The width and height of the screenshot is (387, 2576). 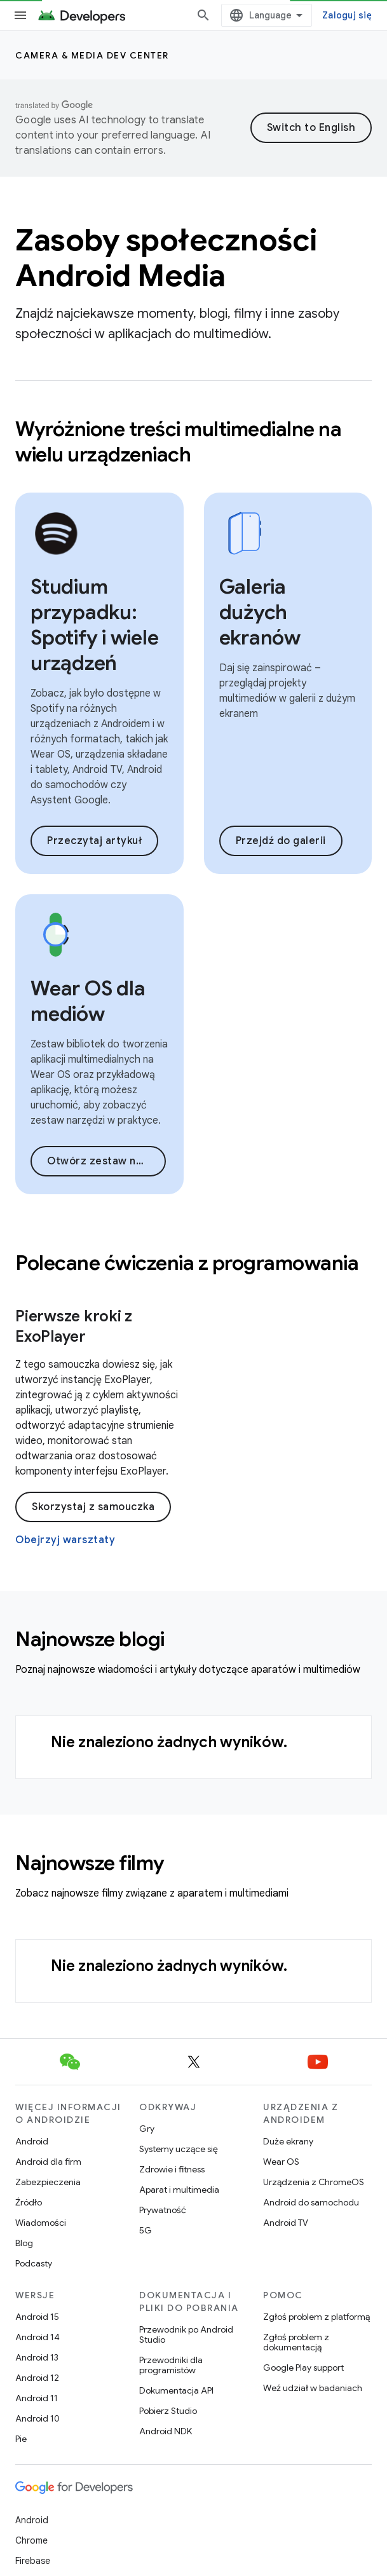 I want to click on Zgłoś problem z dokumentacją, so click(x=296, y=2342).